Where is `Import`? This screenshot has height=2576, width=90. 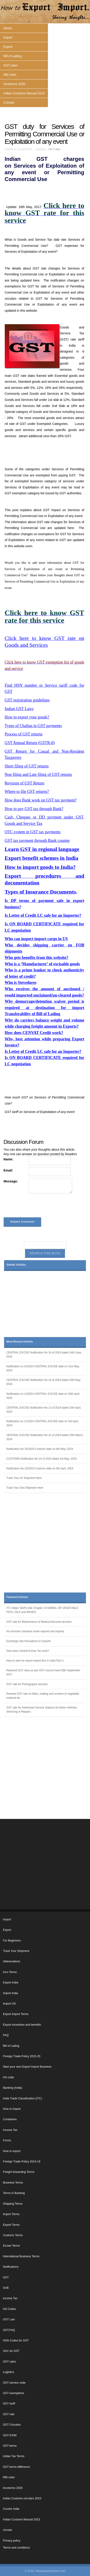 Import is located at coordinates (7, 37).